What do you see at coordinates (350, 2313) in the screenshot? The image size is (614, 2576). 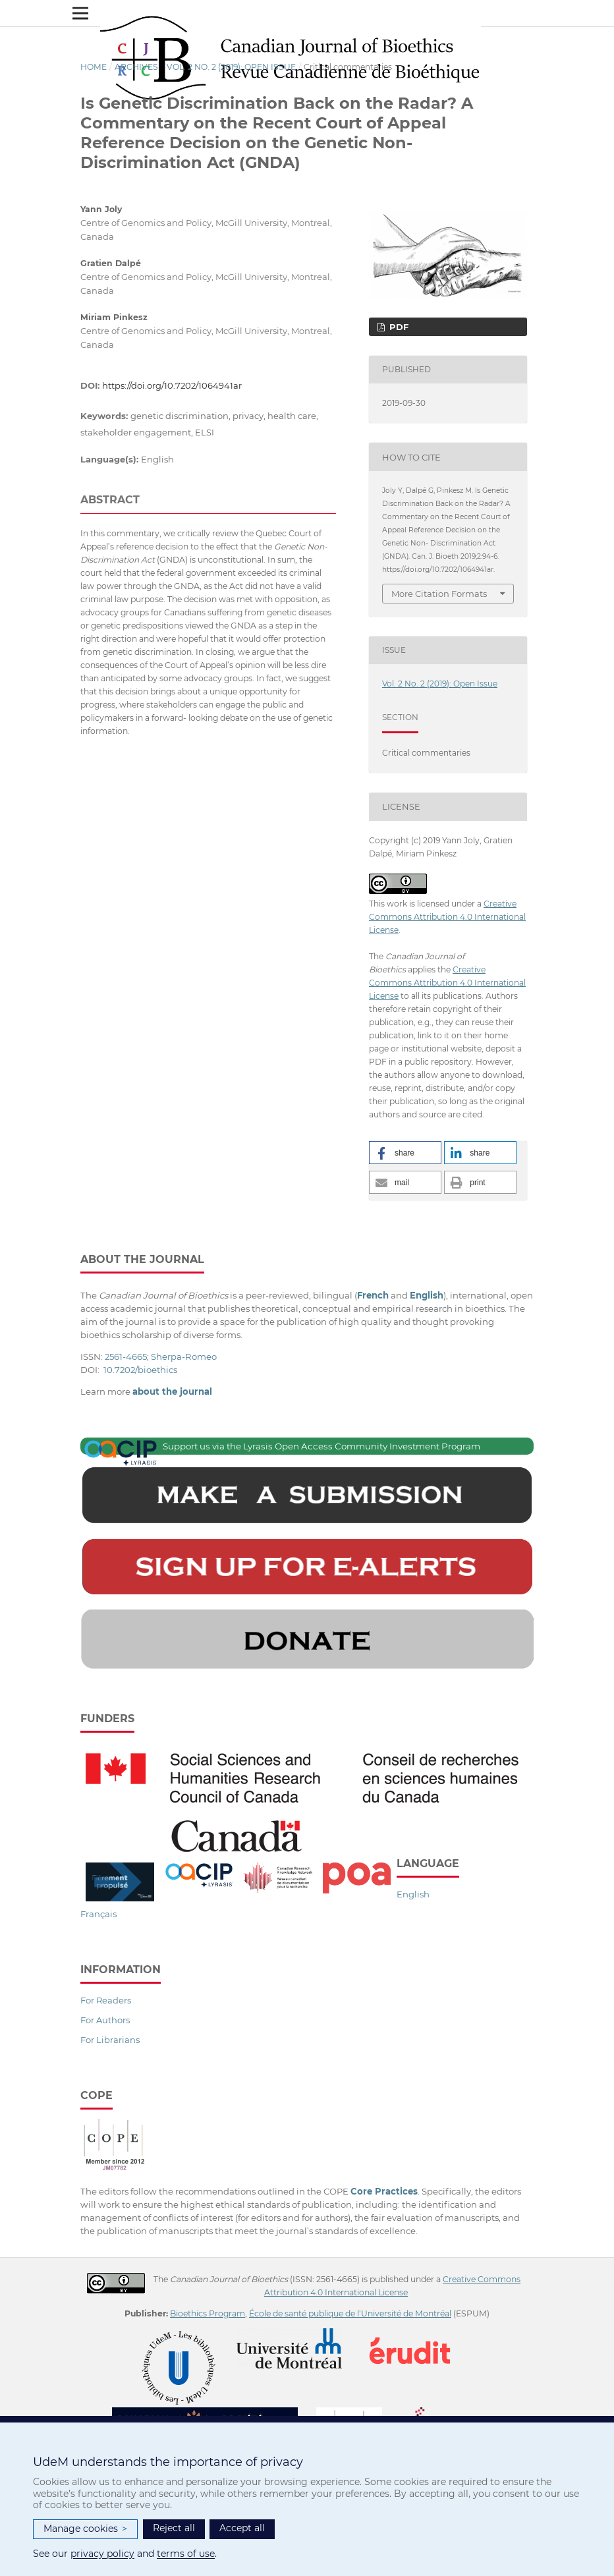 I see `École de santé publique de l'Université de Montréal` at bounding box center [350, 2313].